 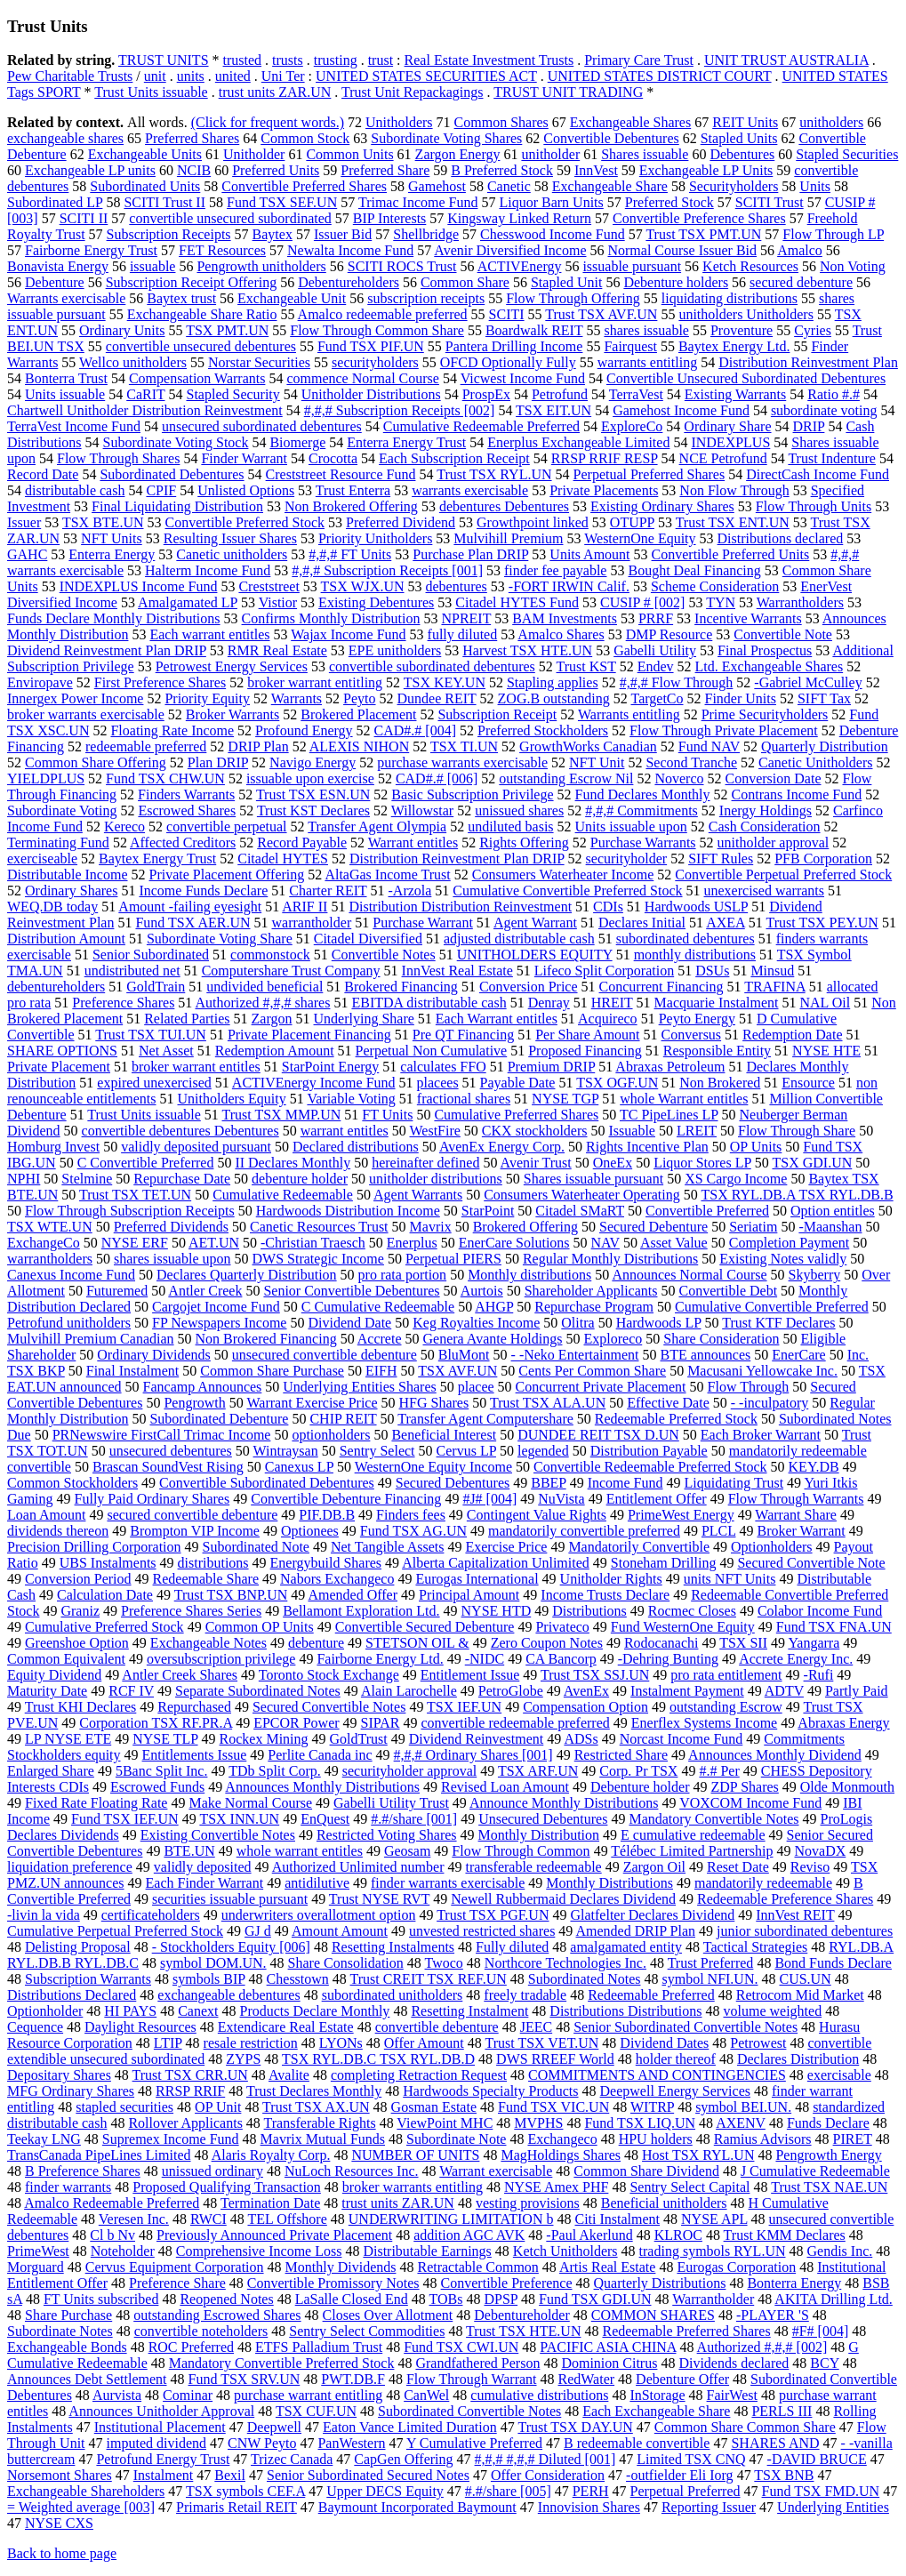 I want to click on CKX stockholders, so click(x=535, y=1130).